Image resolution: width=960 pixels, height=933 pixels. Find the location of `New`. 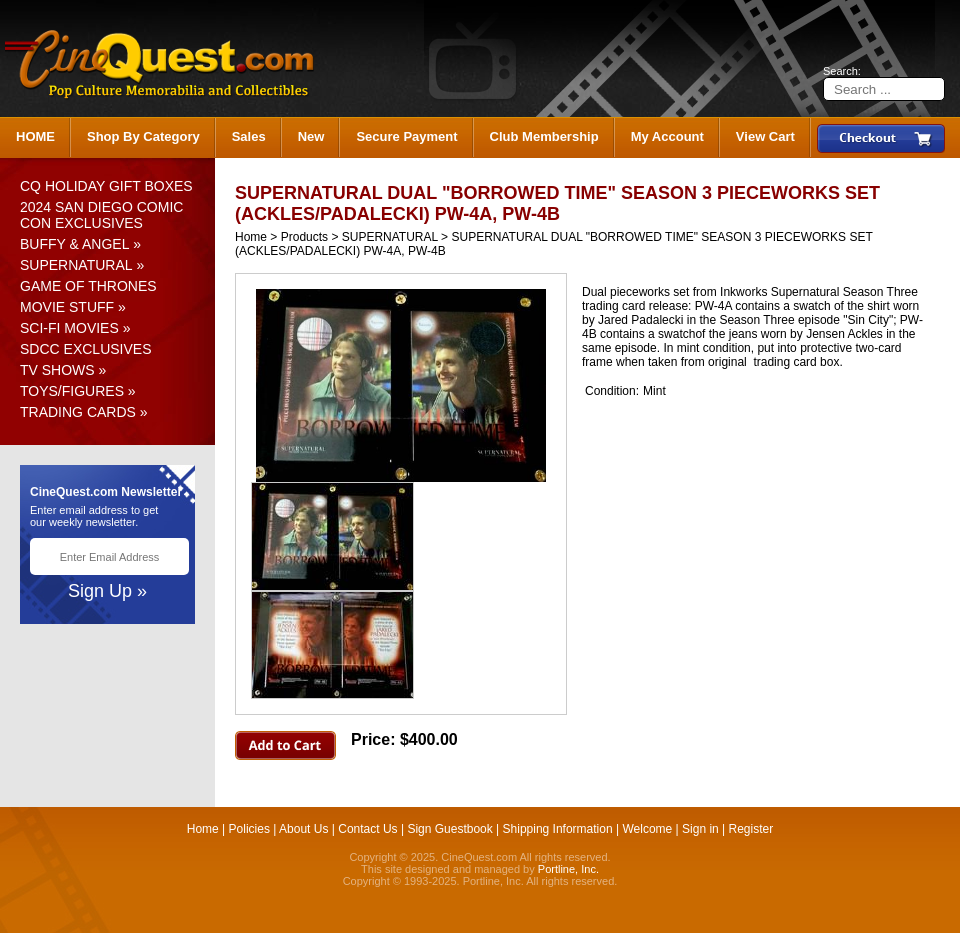

New is located at coordinates (311, 136).